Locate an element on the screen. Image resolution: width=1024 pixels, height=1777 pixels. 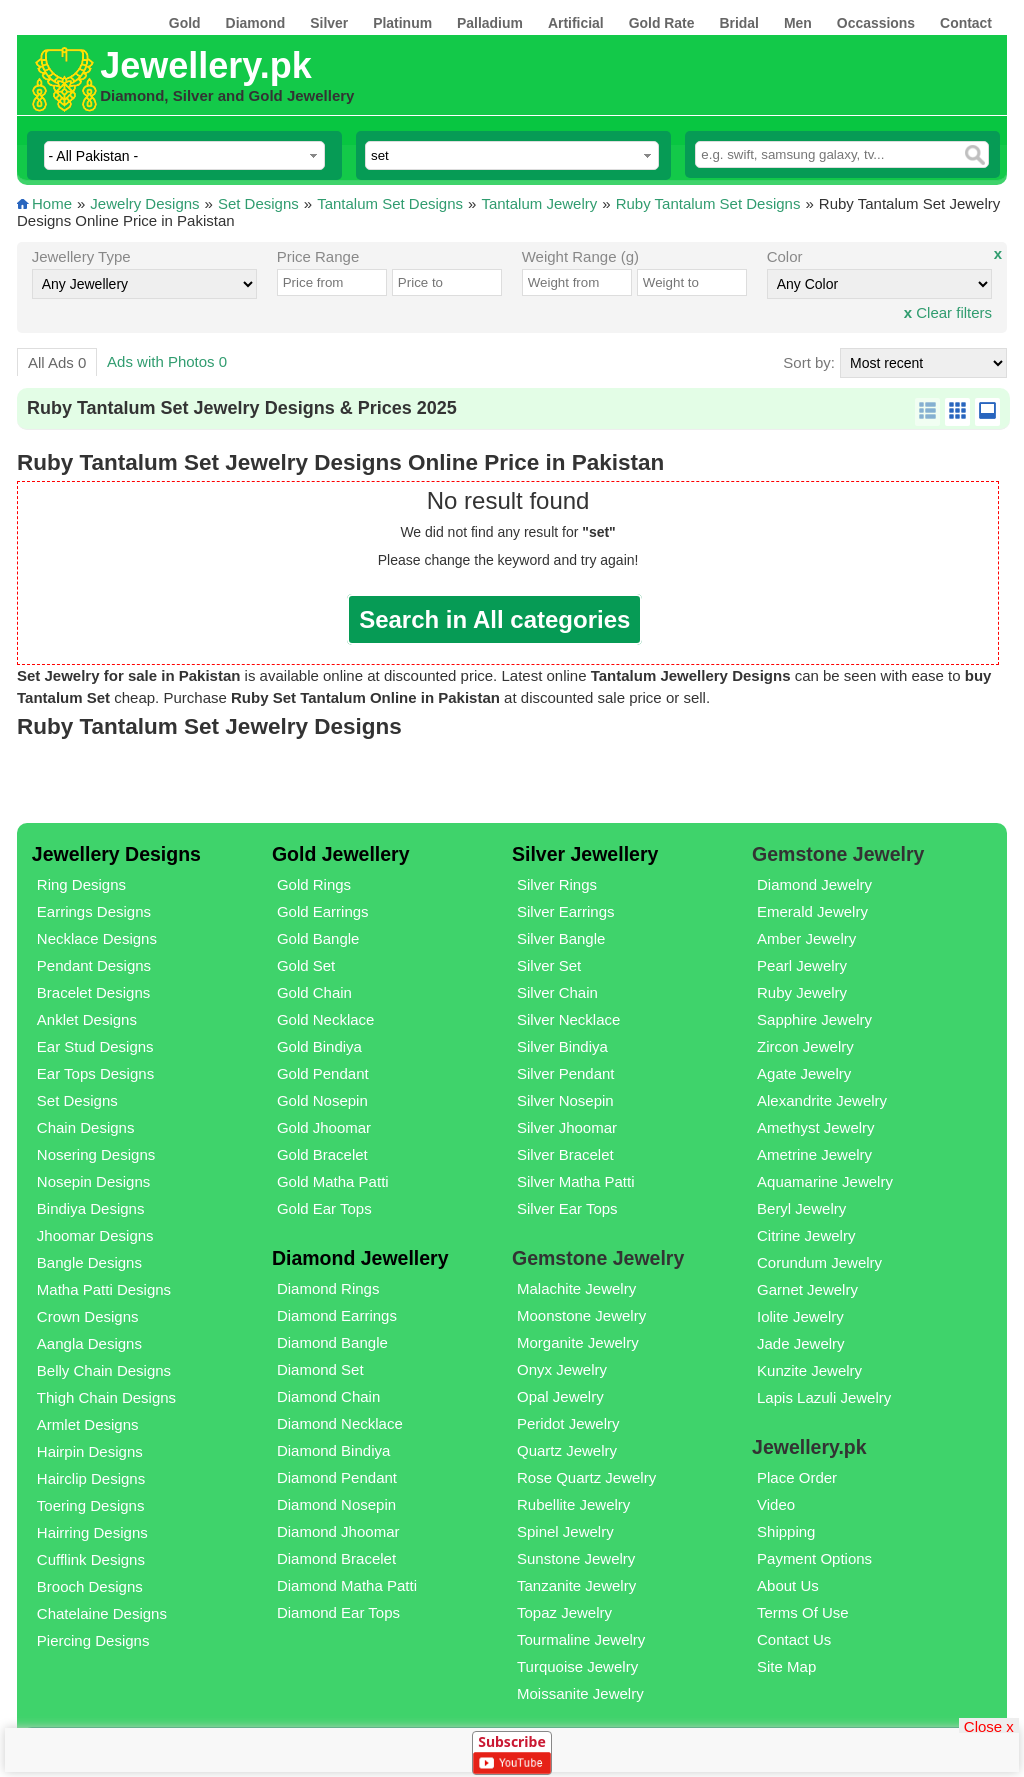
Malachite Jewelry is located at coordinates (576, 1288).